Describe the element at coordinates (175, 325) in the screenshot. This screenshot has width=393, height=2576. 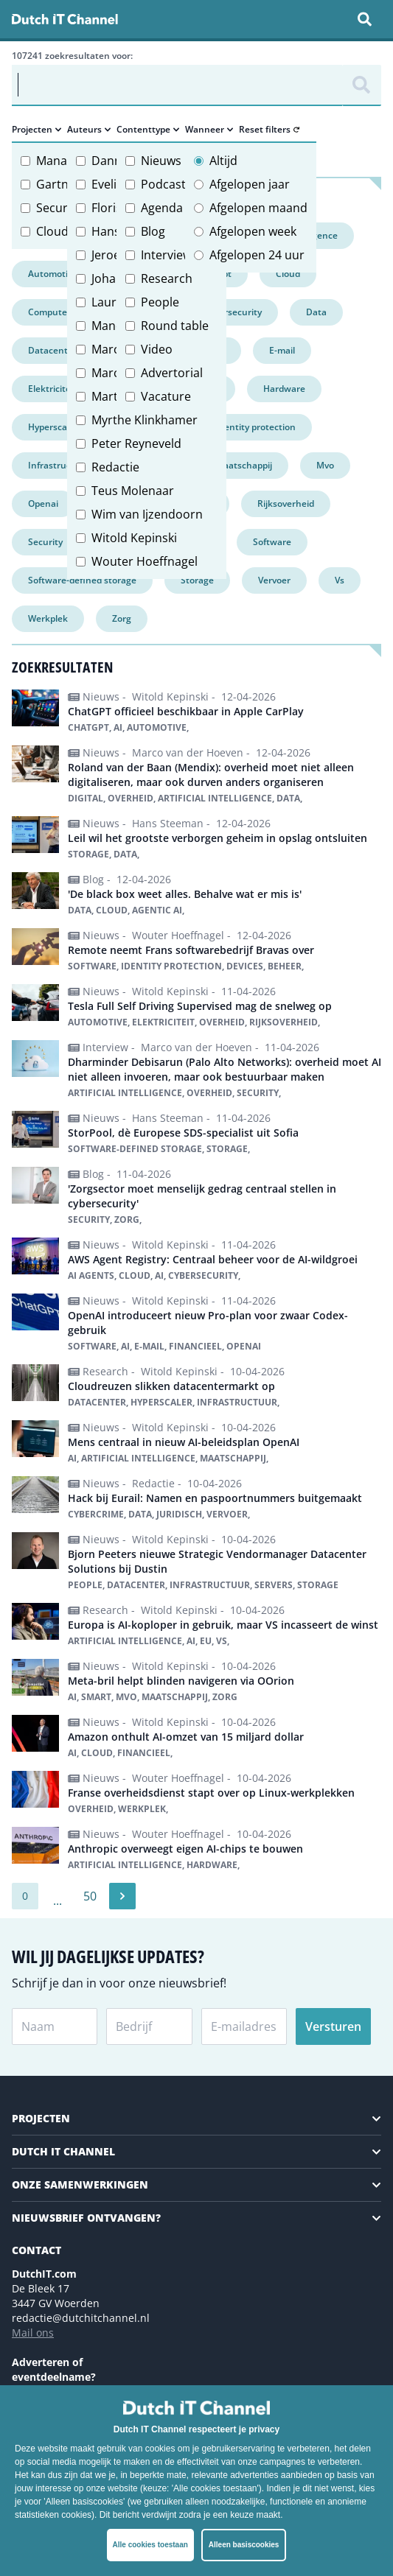
I see `Round table` at that location.